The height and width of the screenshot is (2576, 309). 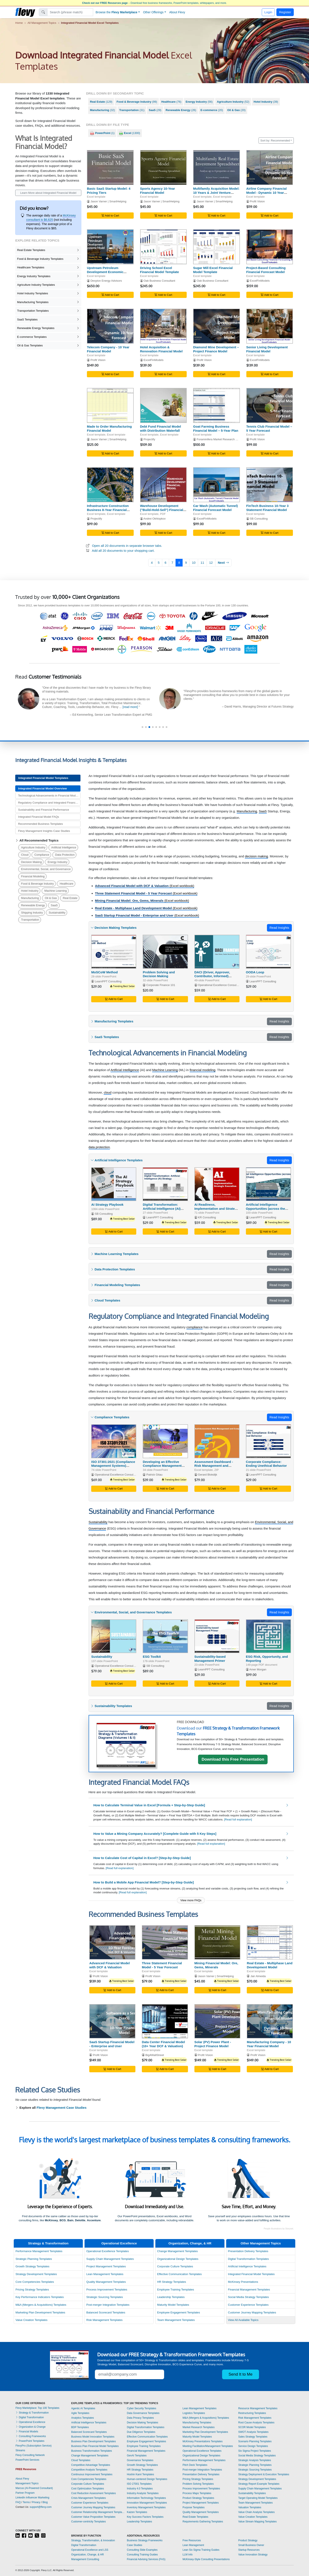 What do you see at coordinates (98, 2512) in the screenshot?
I see `Customer Relationship Management Templates` at bounding box center [98, 2512].